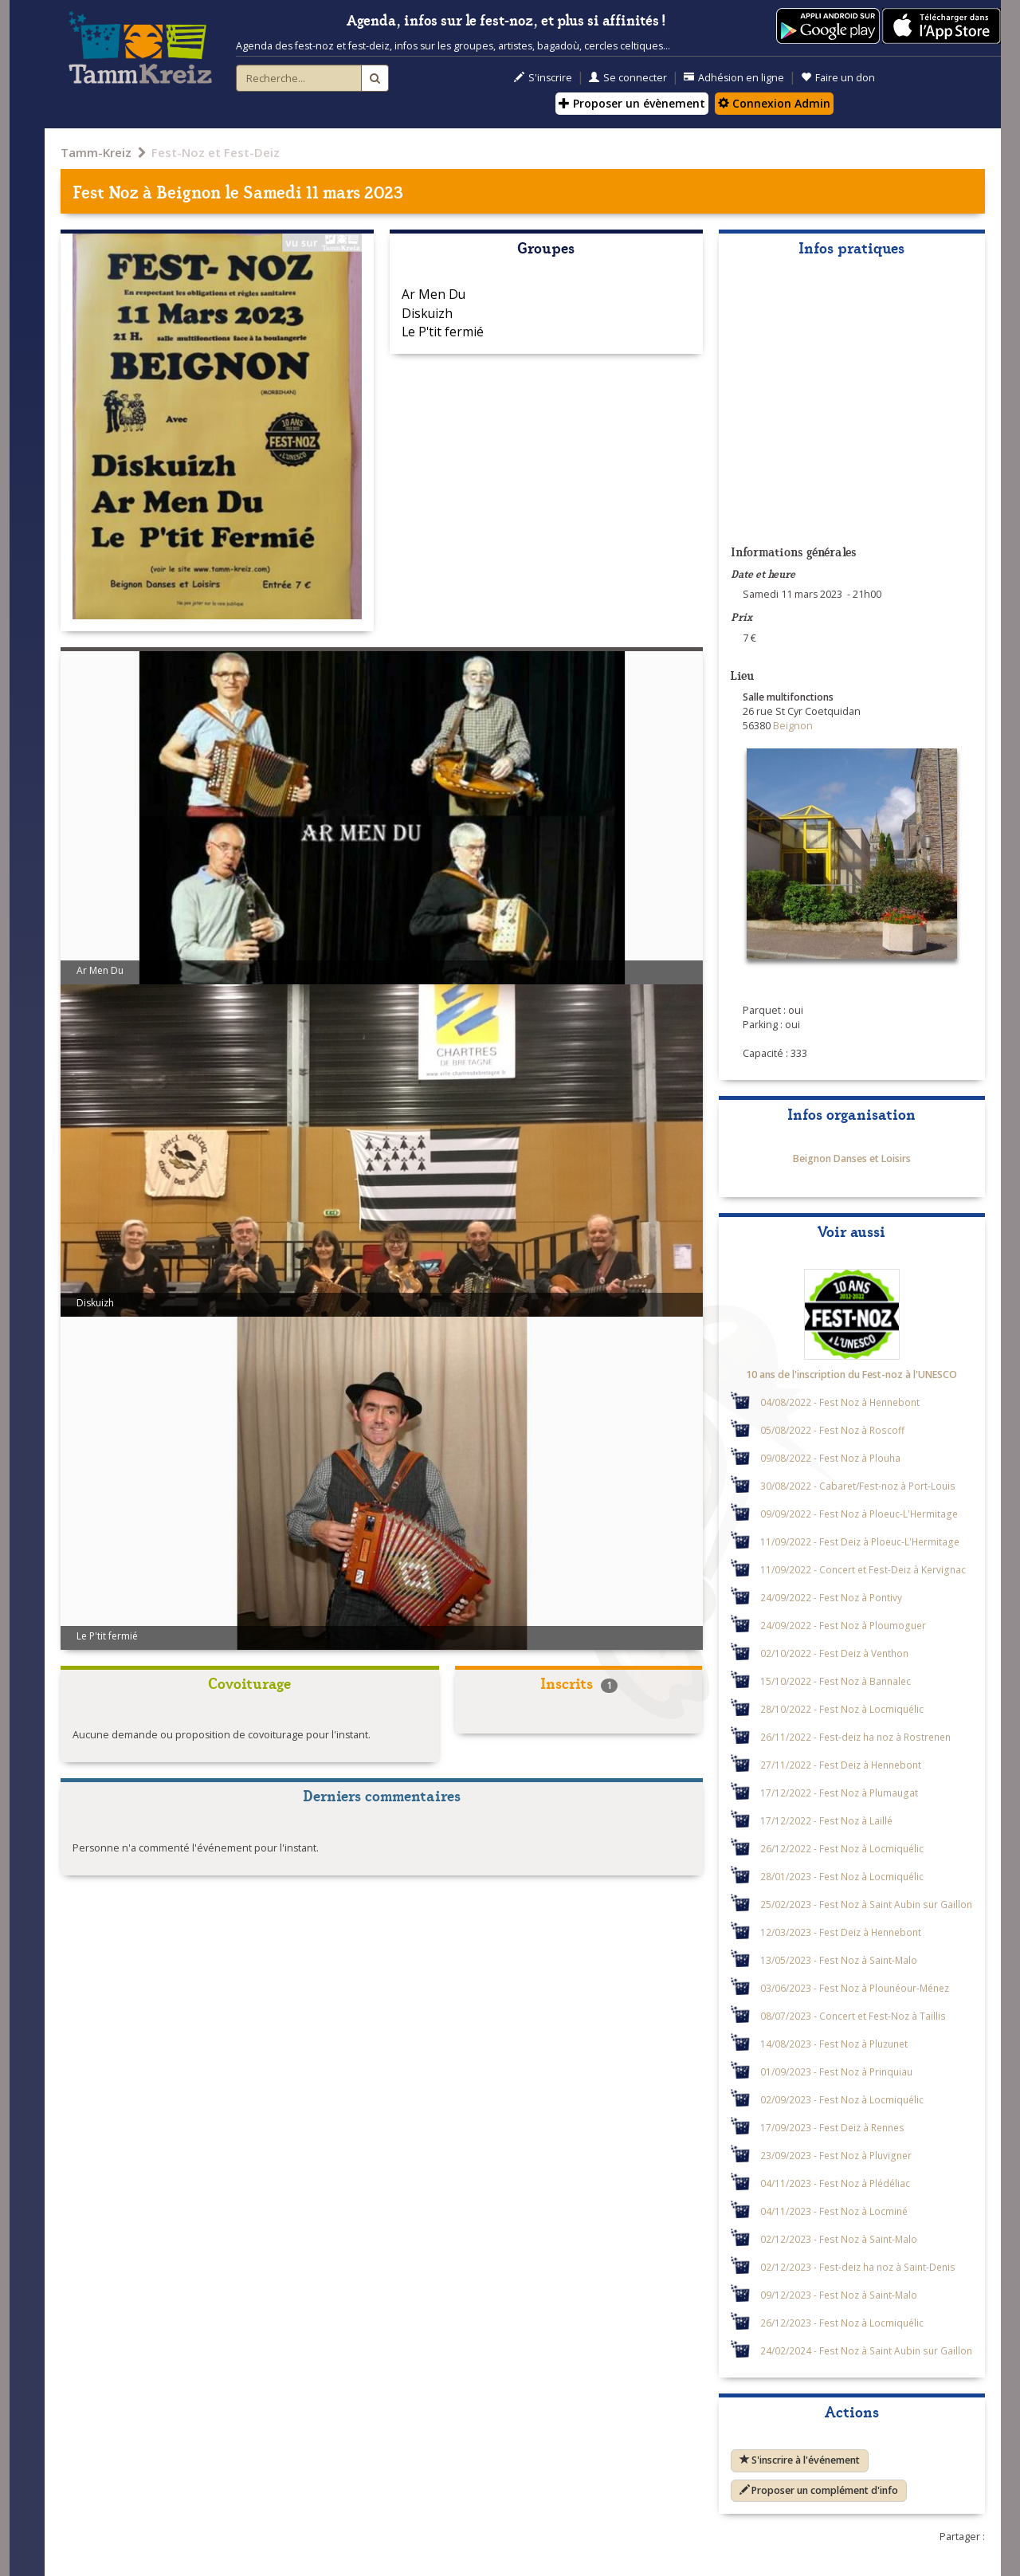  What do you see at coordinates (836, 2155) in the screenshot?
I see `23/09/2023 - Fest Noz à Pluvigner` at bounding box center [836, 2155].